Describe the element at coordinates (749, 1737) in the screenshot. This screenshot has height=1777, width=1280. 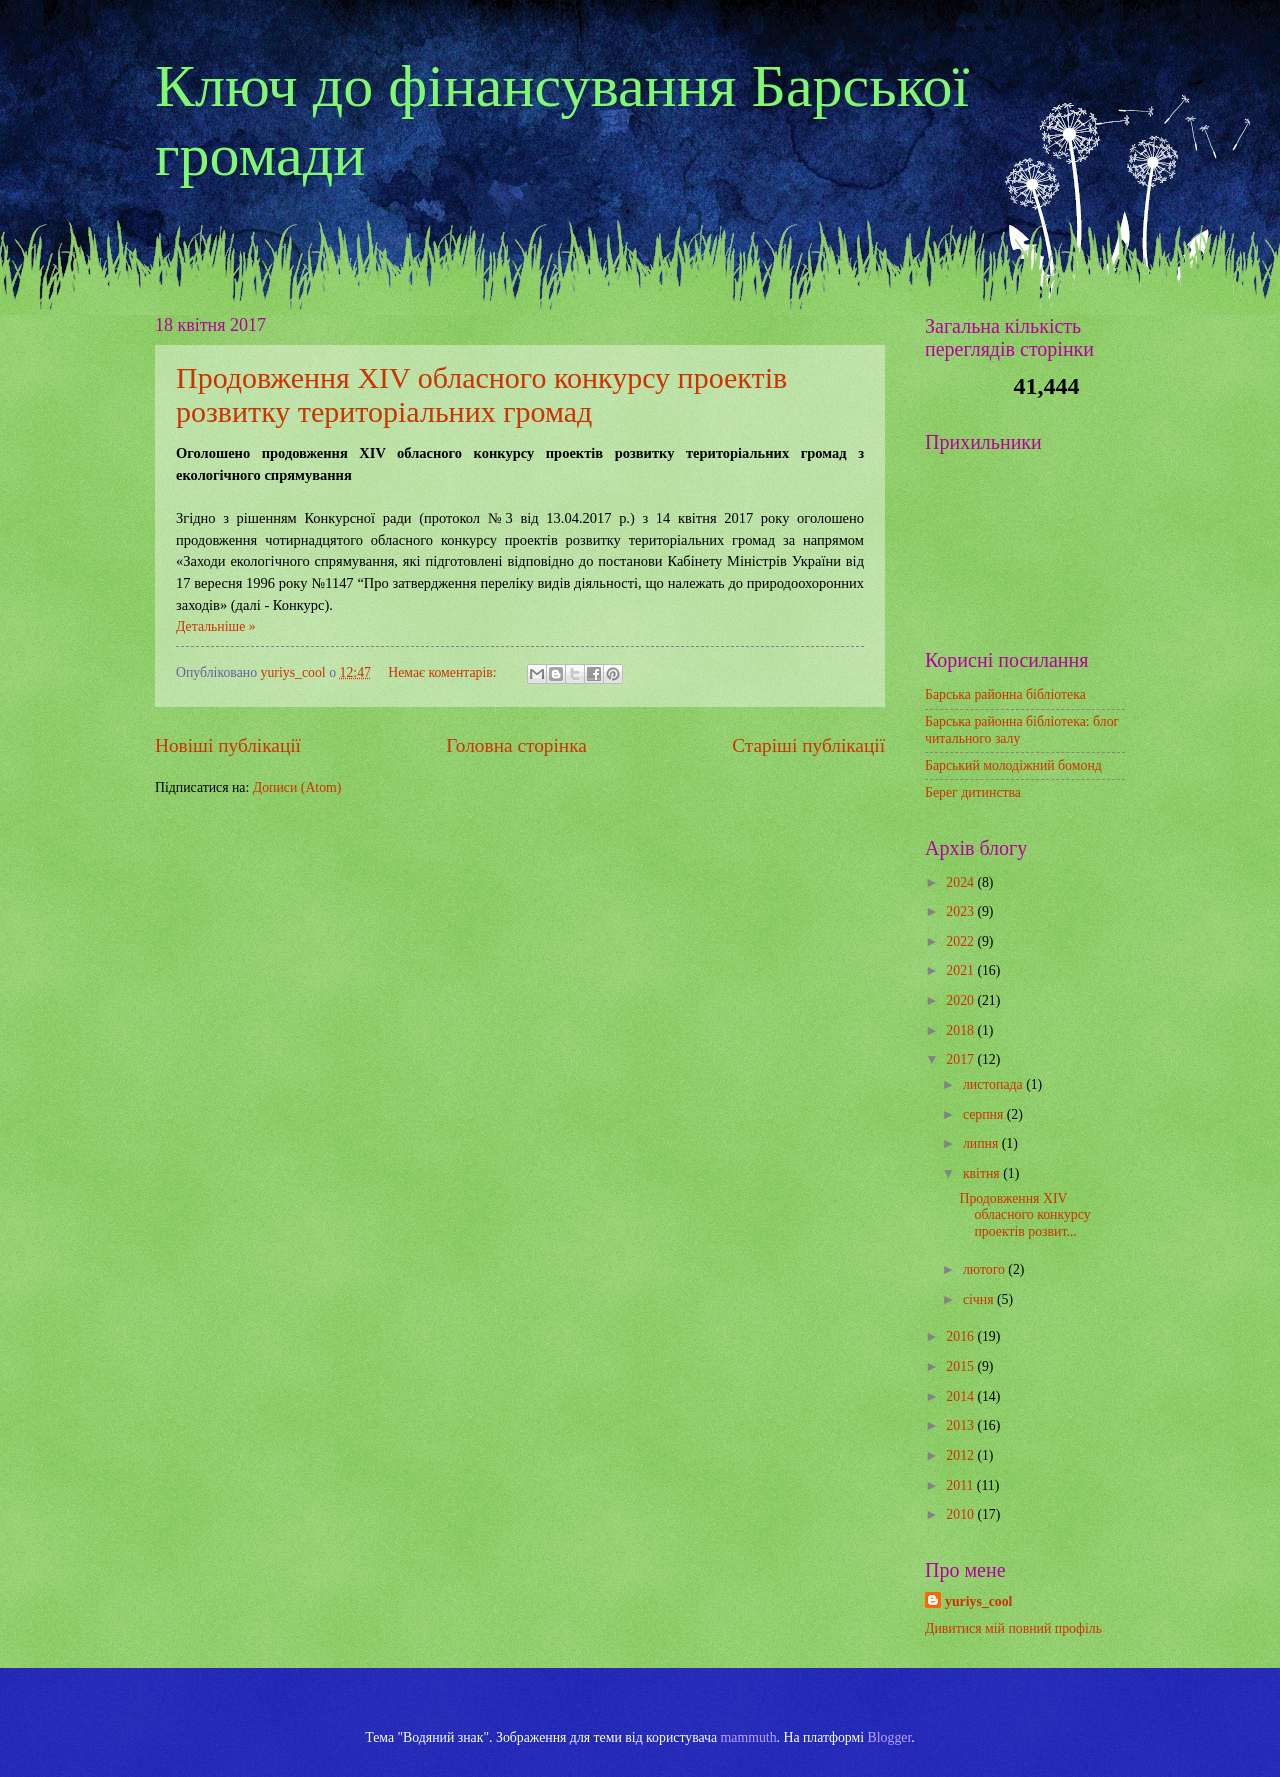
I see `mammuth` at that location.